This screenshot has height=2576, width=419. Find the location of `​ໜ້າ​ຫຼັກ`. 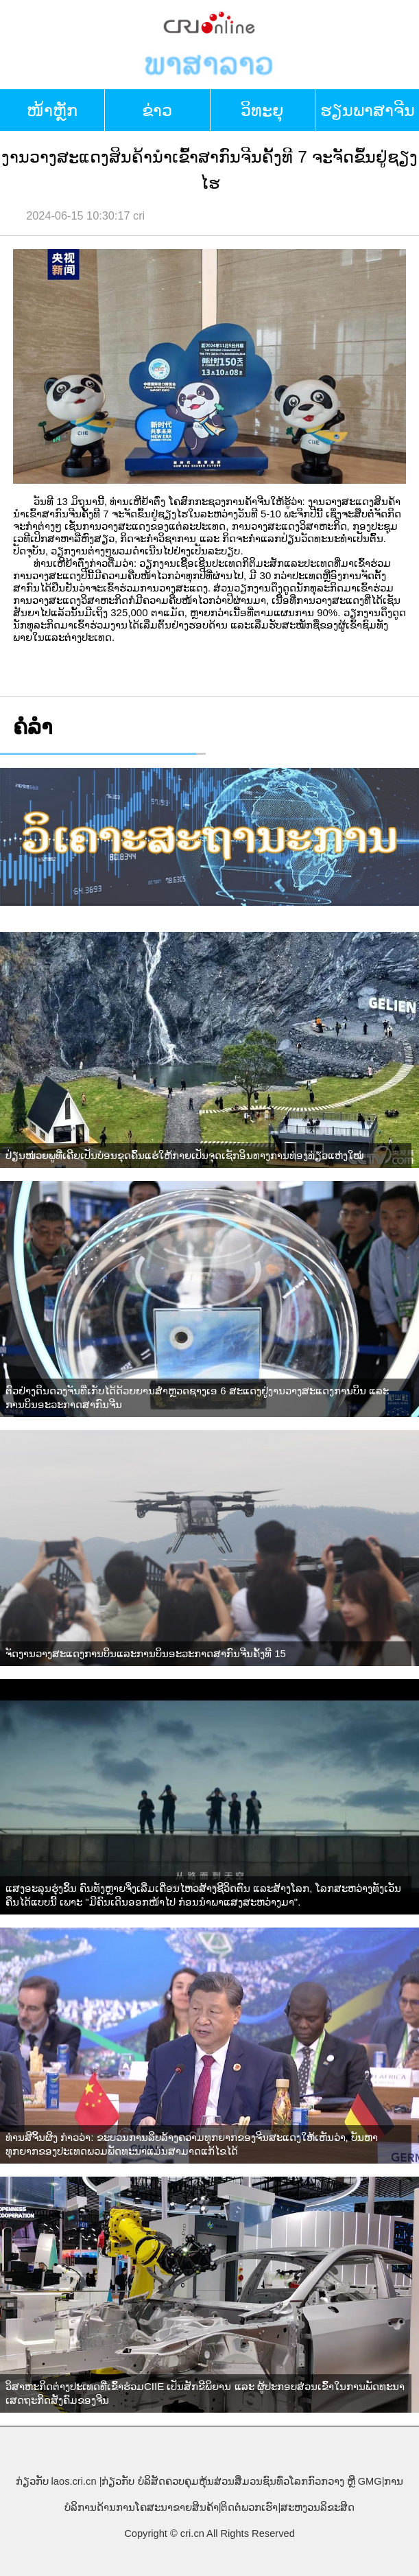

​ໜ້າ​ຫຼັກ is located at coordinates (52, 110).